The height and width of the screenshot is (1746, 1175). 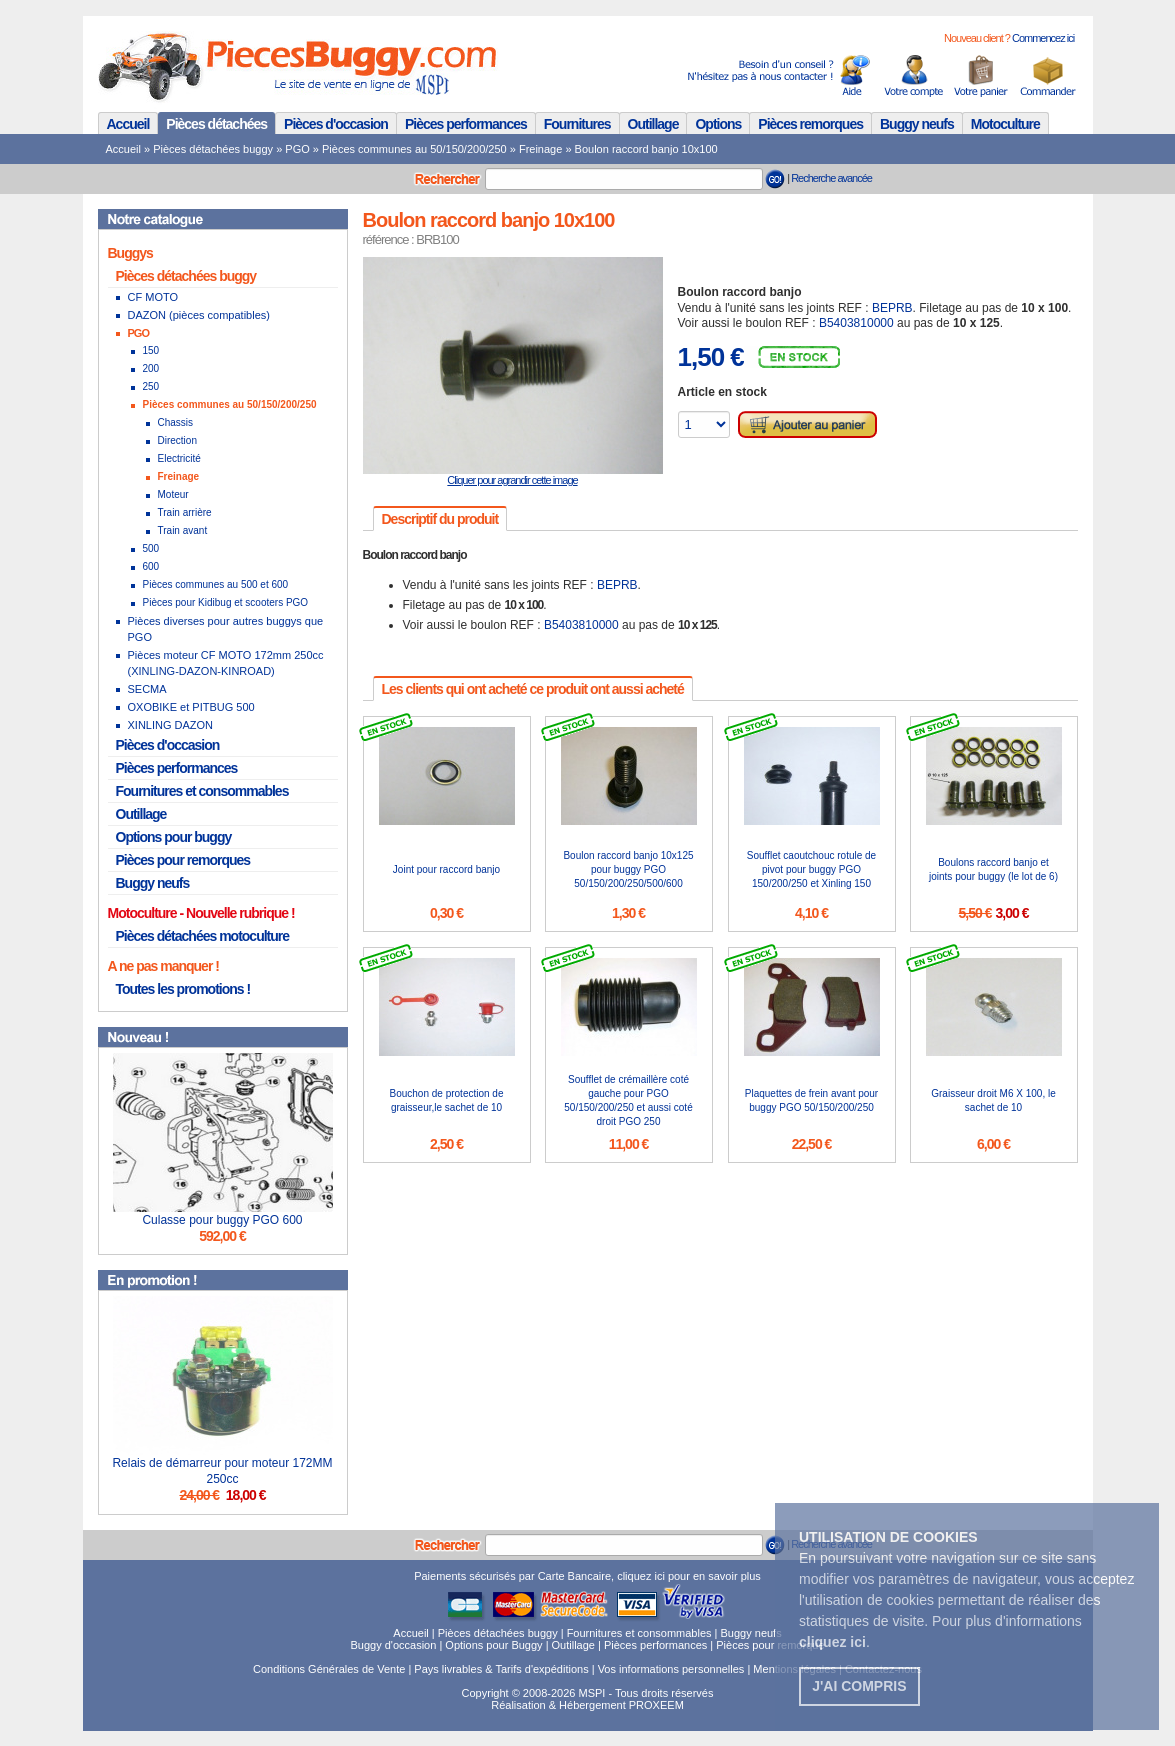 What do you see at coordinates (447, 1100) in the screenshot?
I see `Bouchon de protection de graisseur,le sachet de 10` at bounding box center [447, 1100].